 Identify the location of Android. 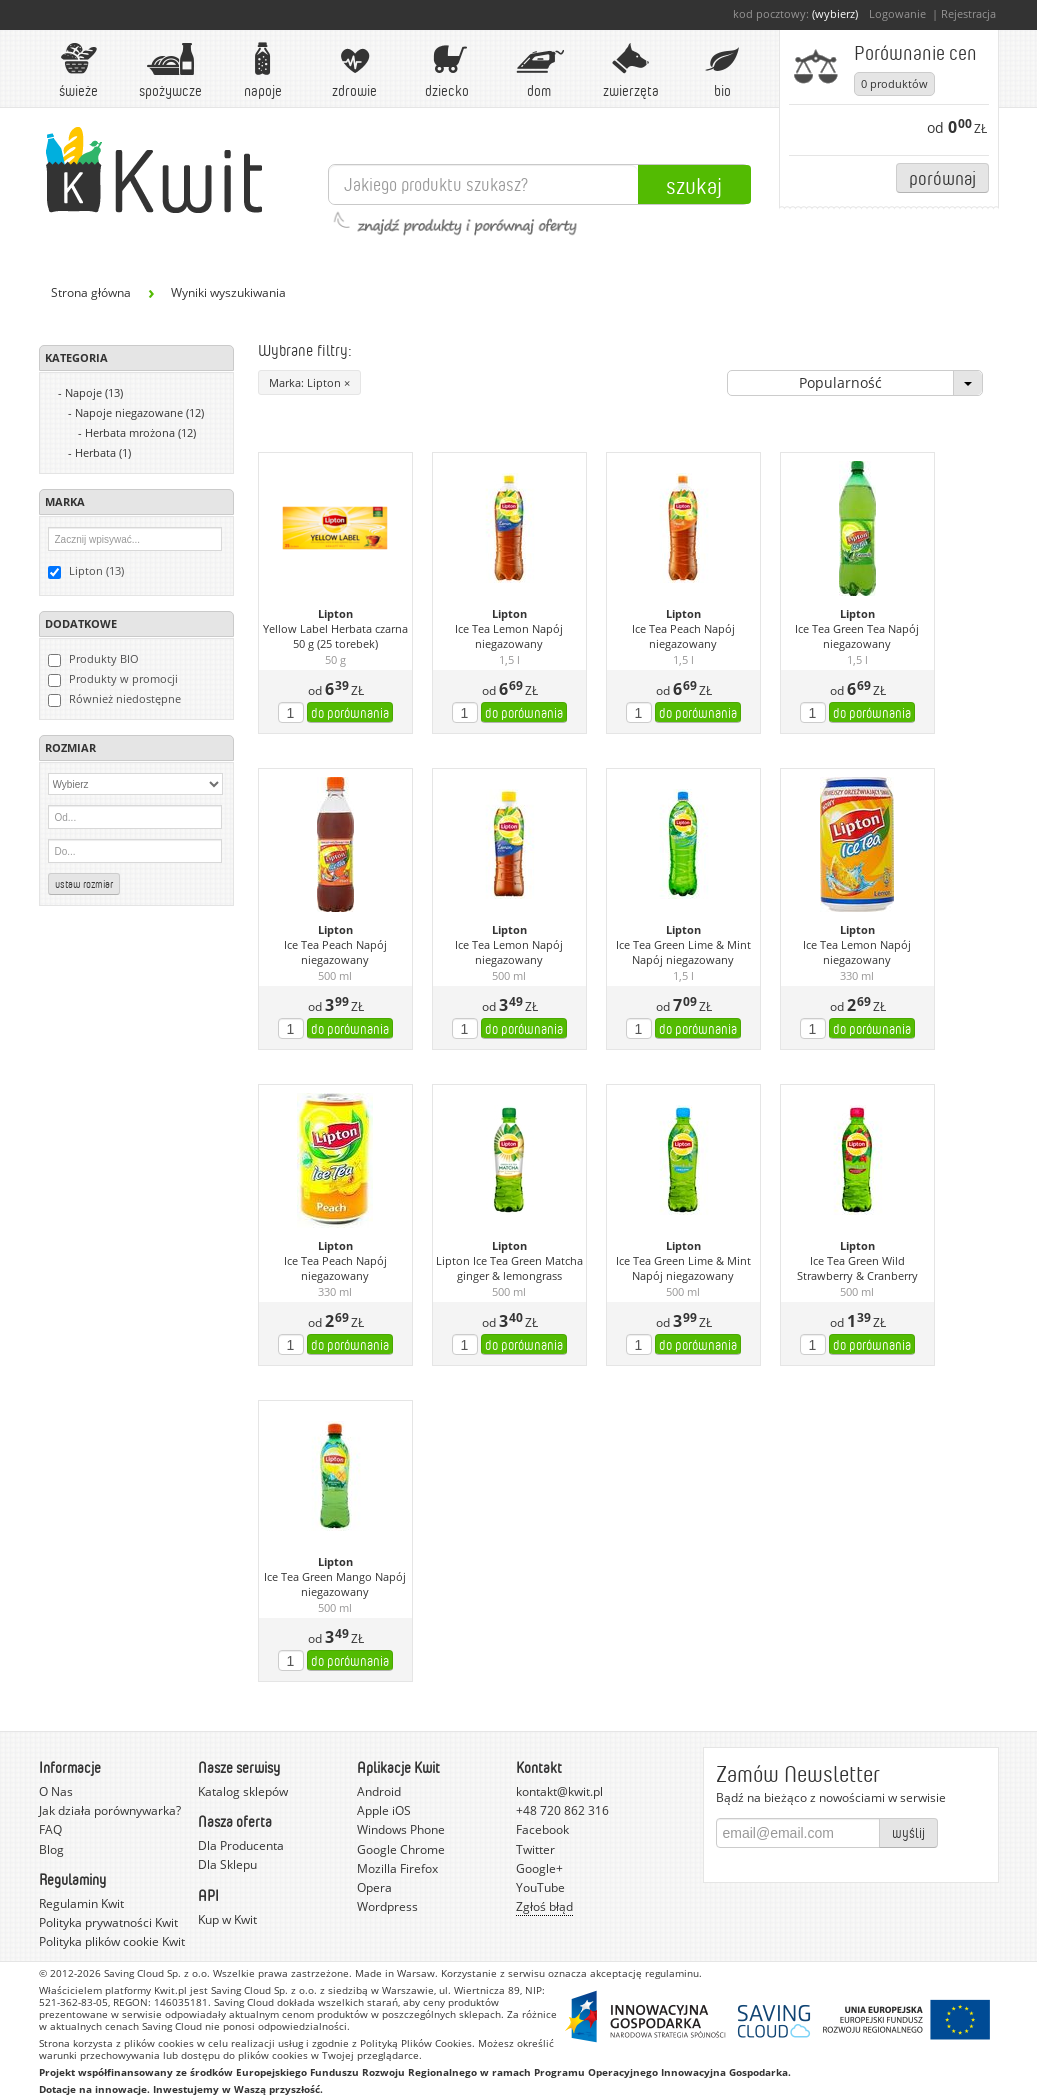
(379, 1791).